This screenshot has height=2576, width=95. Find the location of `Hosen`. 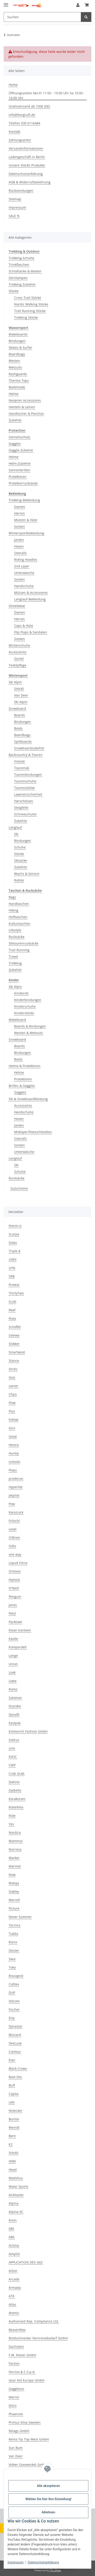

Hosen is located at coordinates (19, 546).